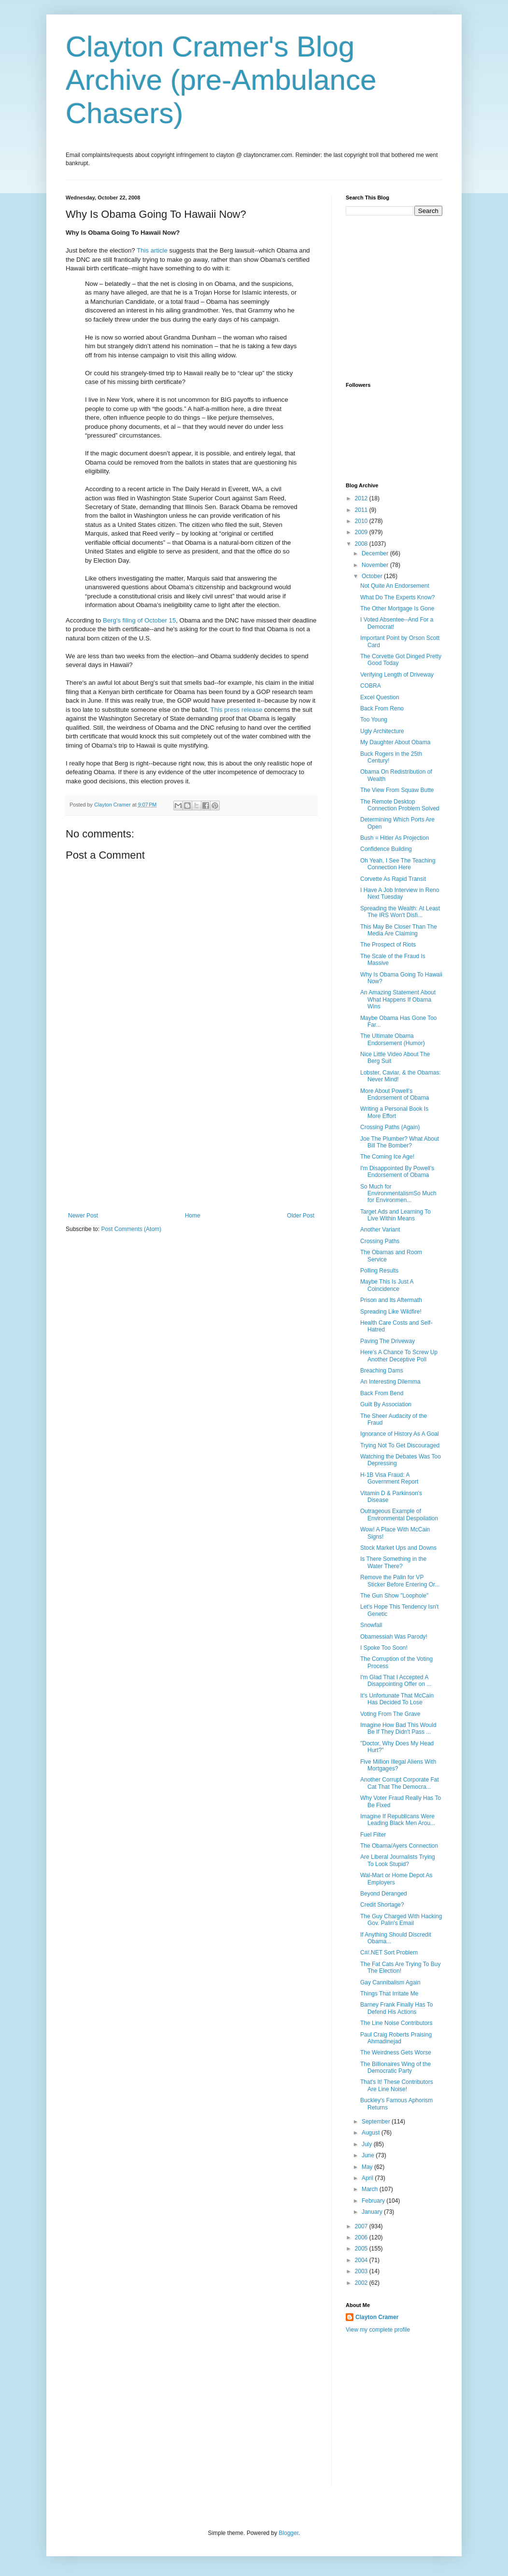 This screenshot has height=2576, width=508. I want to click on An Interesting Dilemma, so click(390, 1381).